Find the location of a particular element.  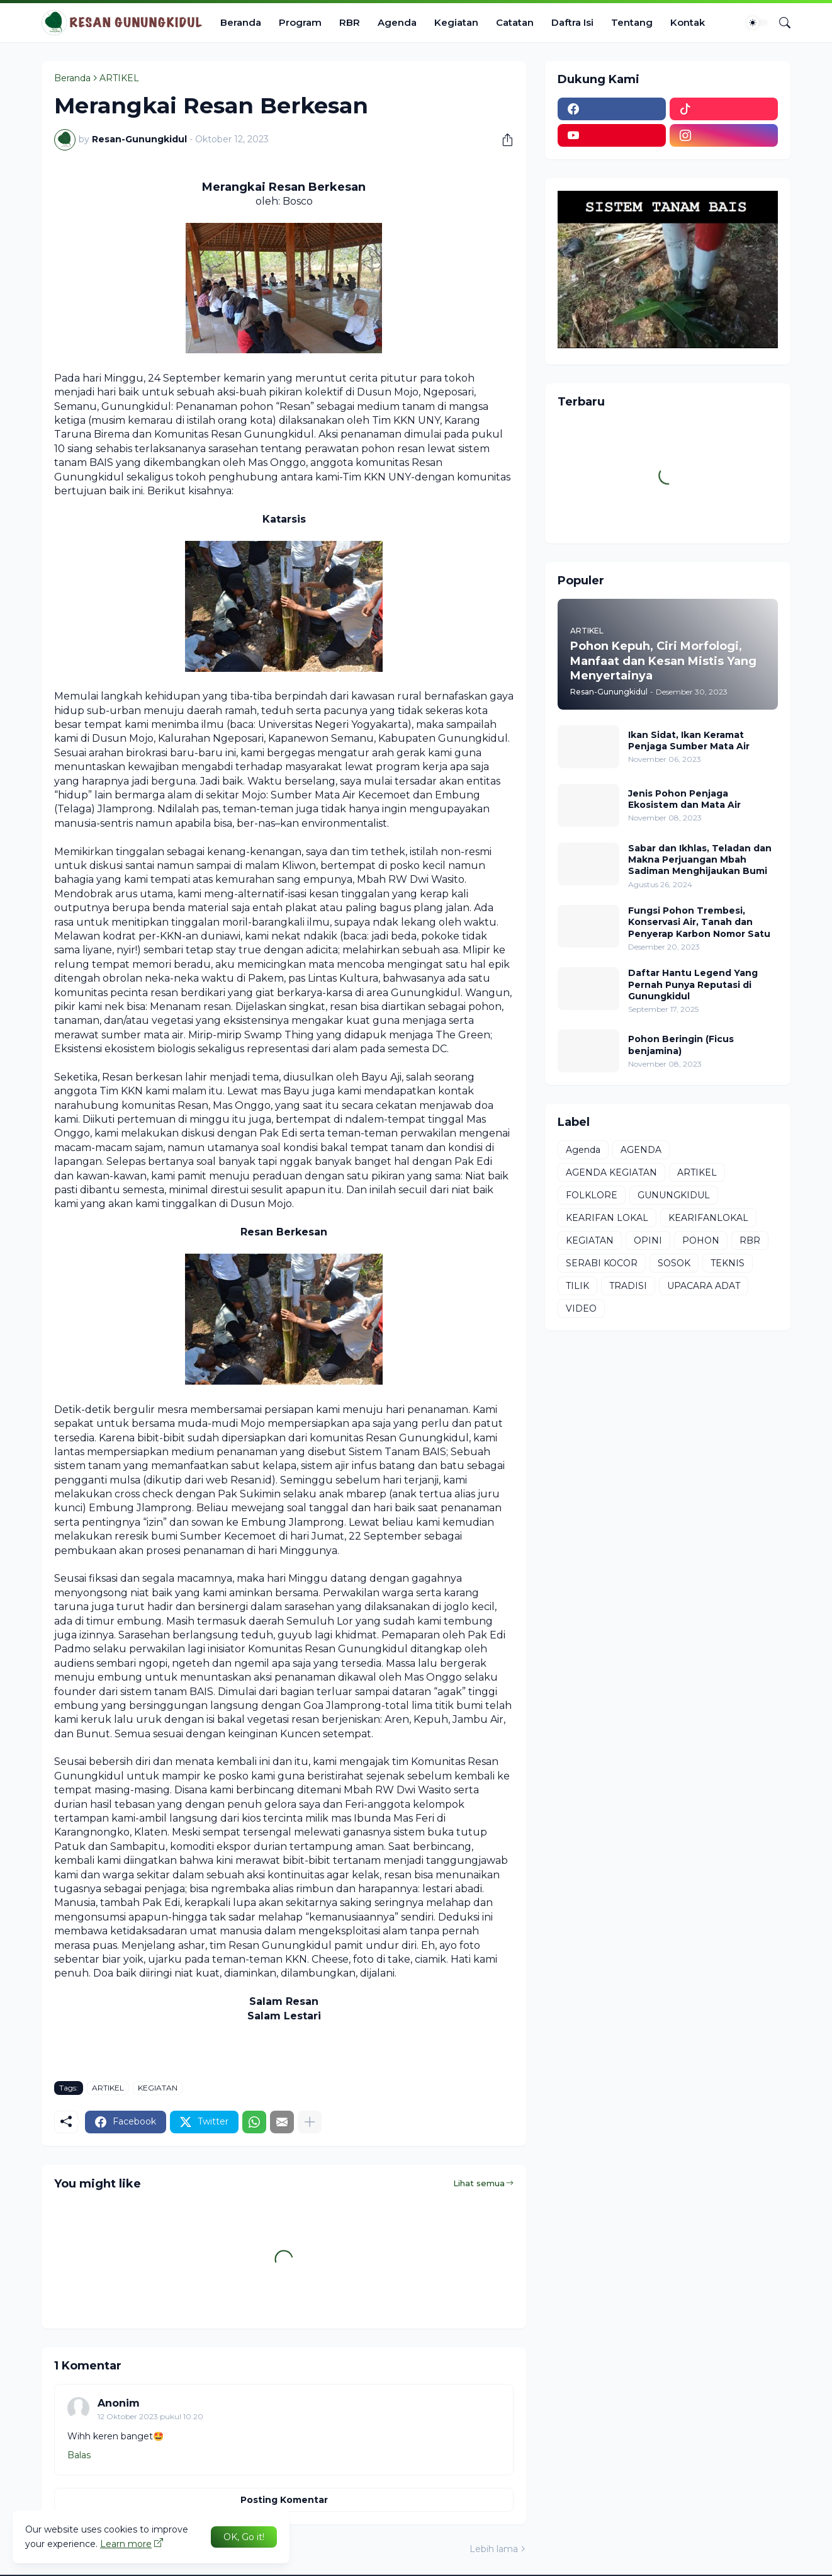

Posting Komentar is located at coordinates (284, 2499).